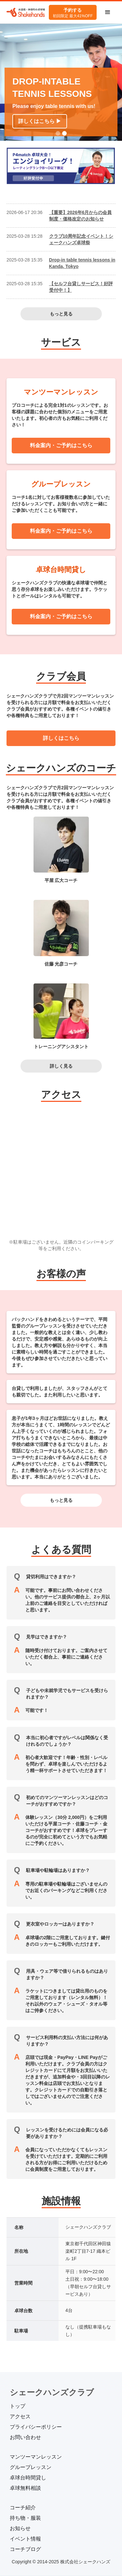  I want to click on マンツーマンレッスン, so click(36, 2457).